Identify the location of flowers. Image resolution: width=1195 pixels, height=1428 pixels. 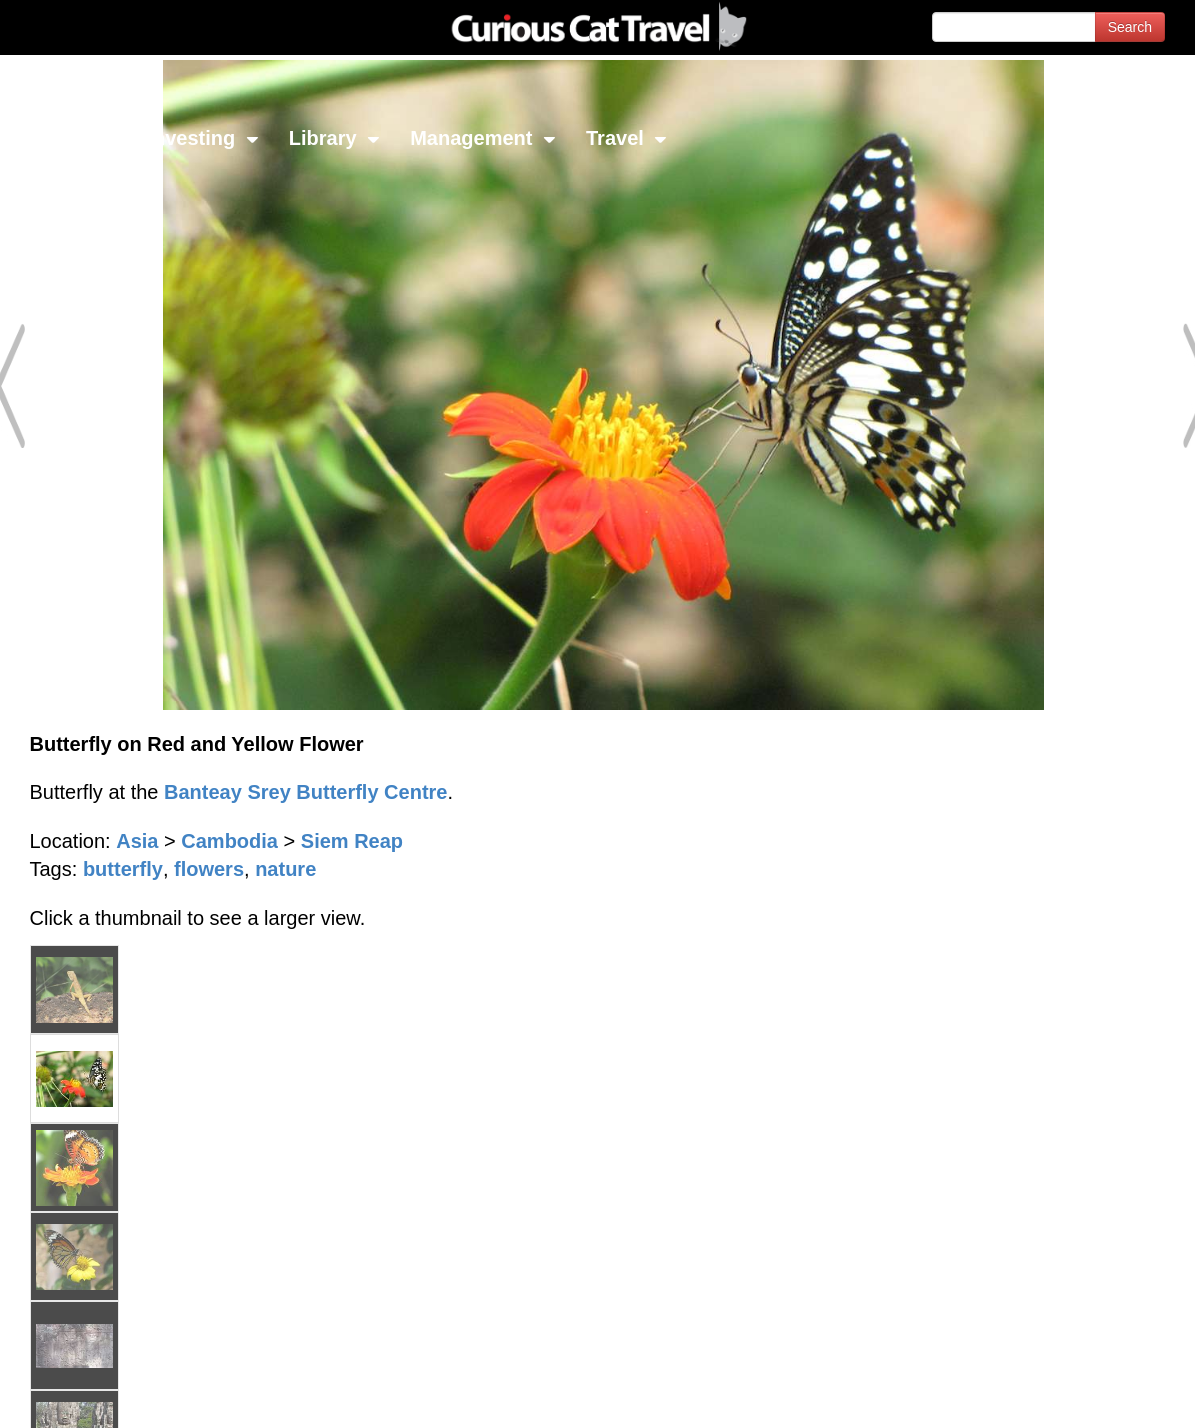
(209, 869).